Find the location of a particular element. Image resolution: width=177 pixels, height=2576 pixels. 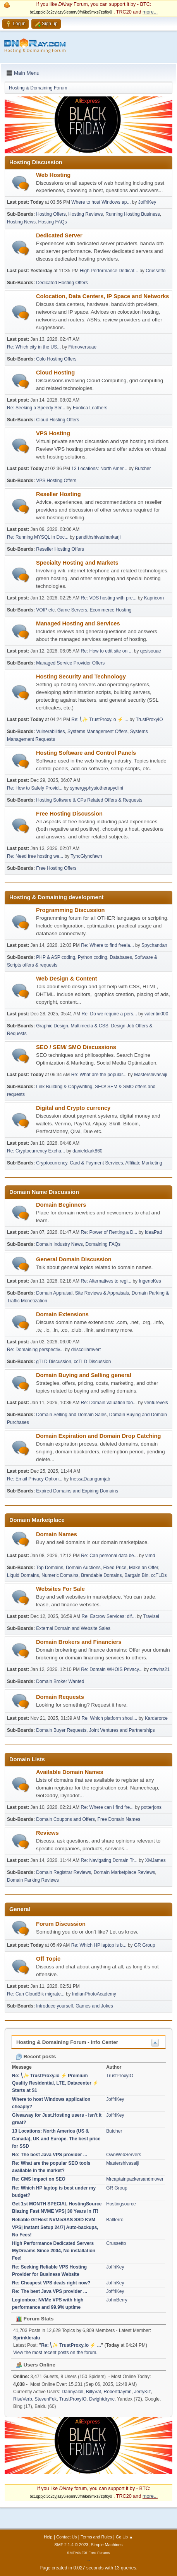

Re: Alternatives to regi... is located at coordinates (106, 1281).